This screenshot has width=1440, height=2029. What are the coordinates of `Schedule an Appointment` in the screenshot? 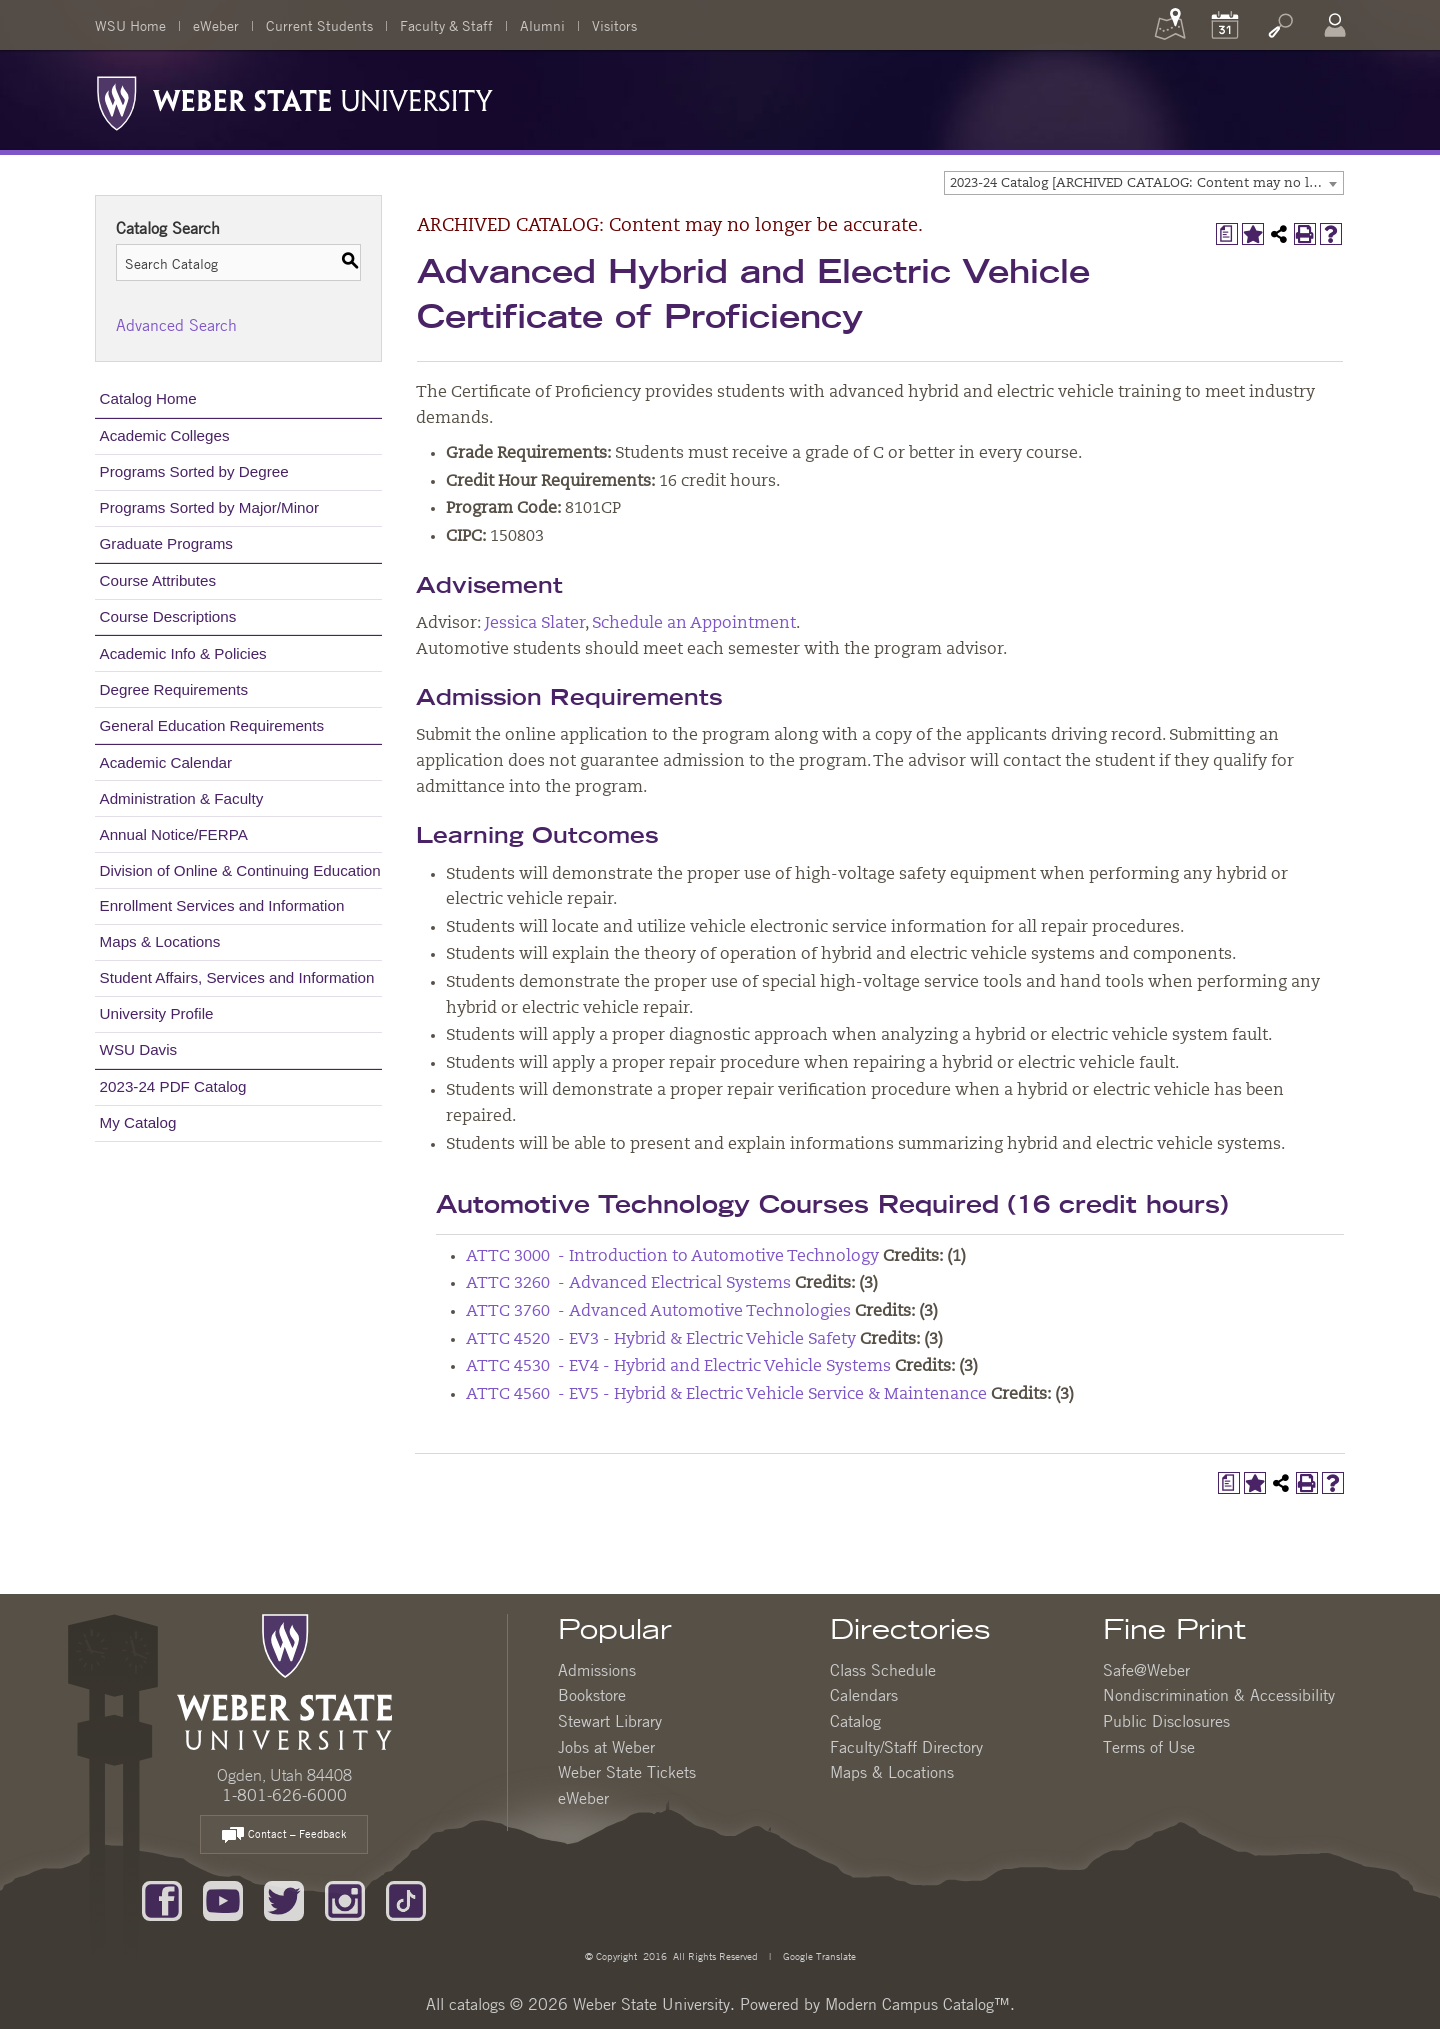 It's located at (694, 624).